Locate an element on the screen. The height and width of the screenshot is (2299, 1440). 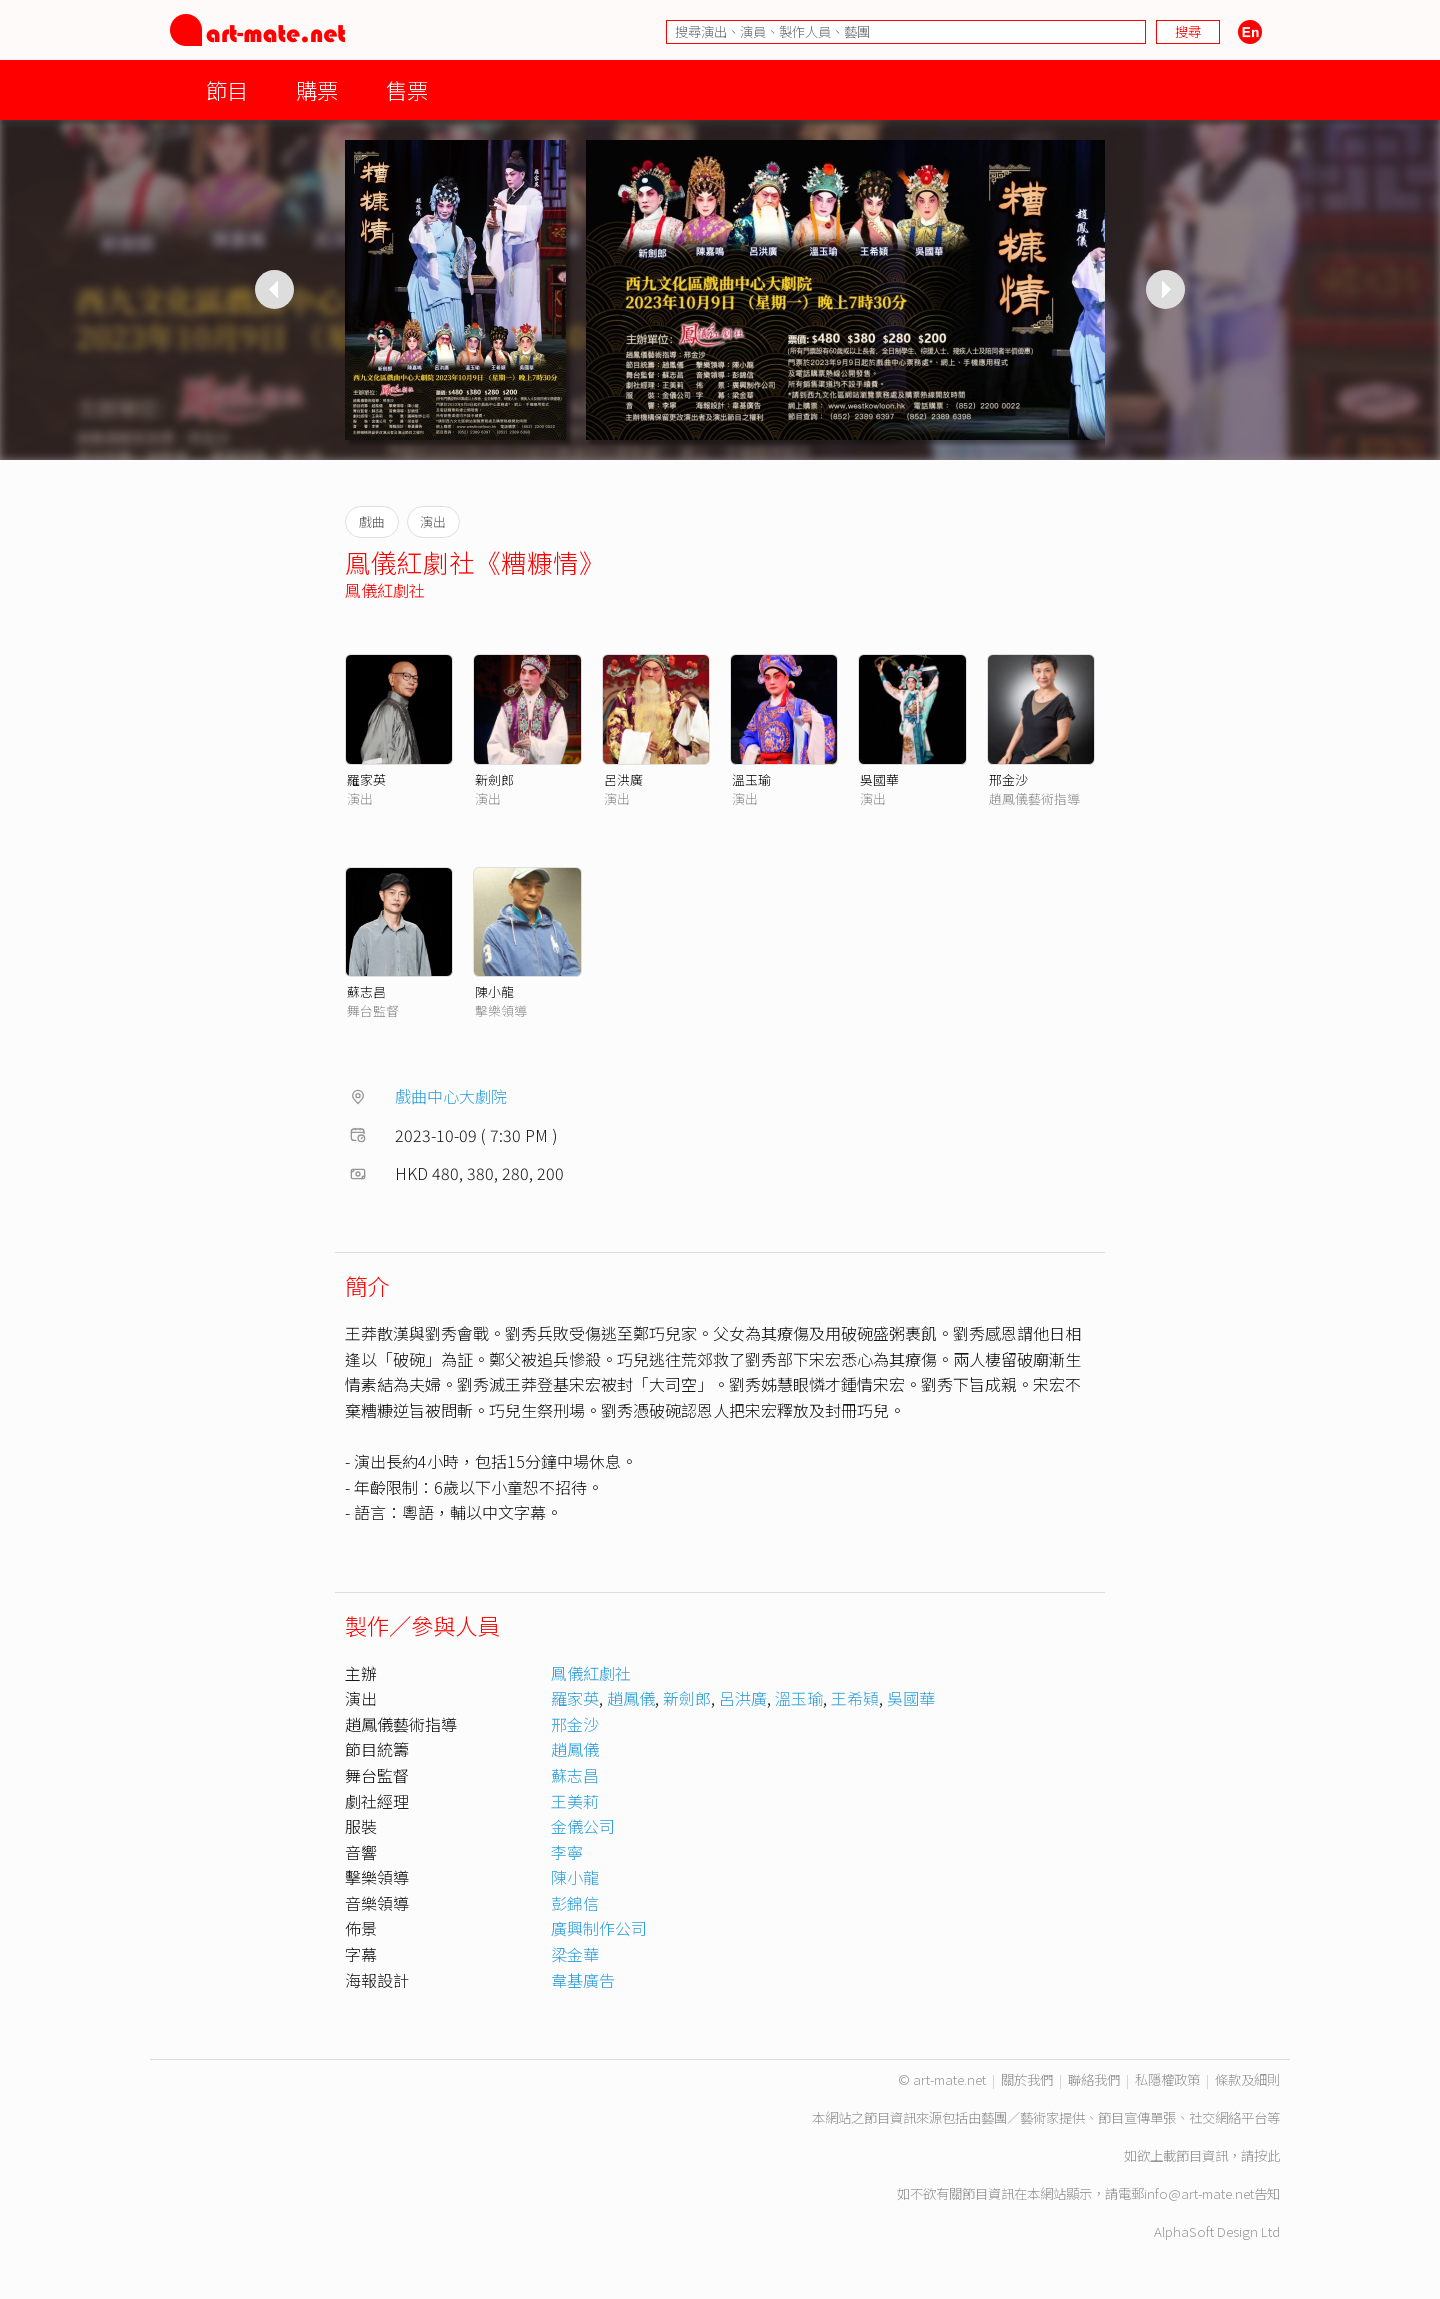
呂洪廣 is located at coordinates (623, 779).